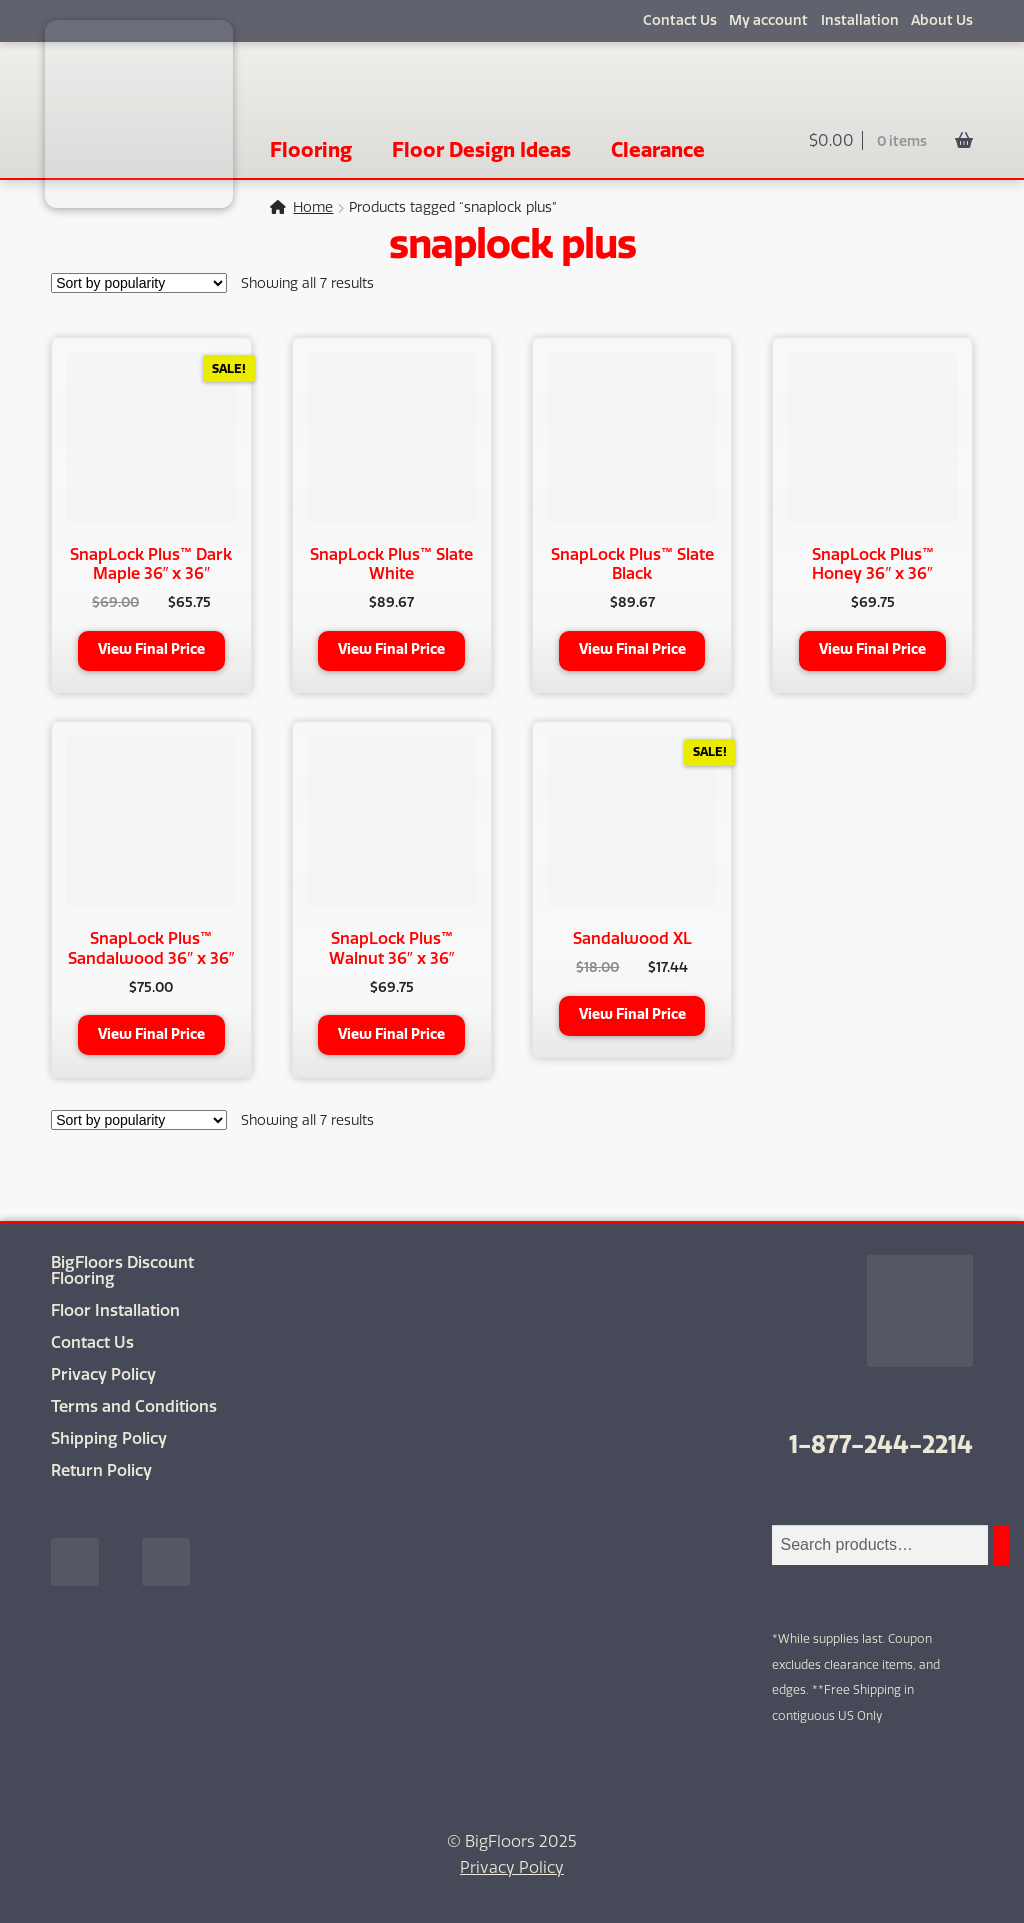 The image size is (1024, 1923). Describe the element at coordinates (115, 1310) in the screenshot. I see `Floor Installation` at that location.